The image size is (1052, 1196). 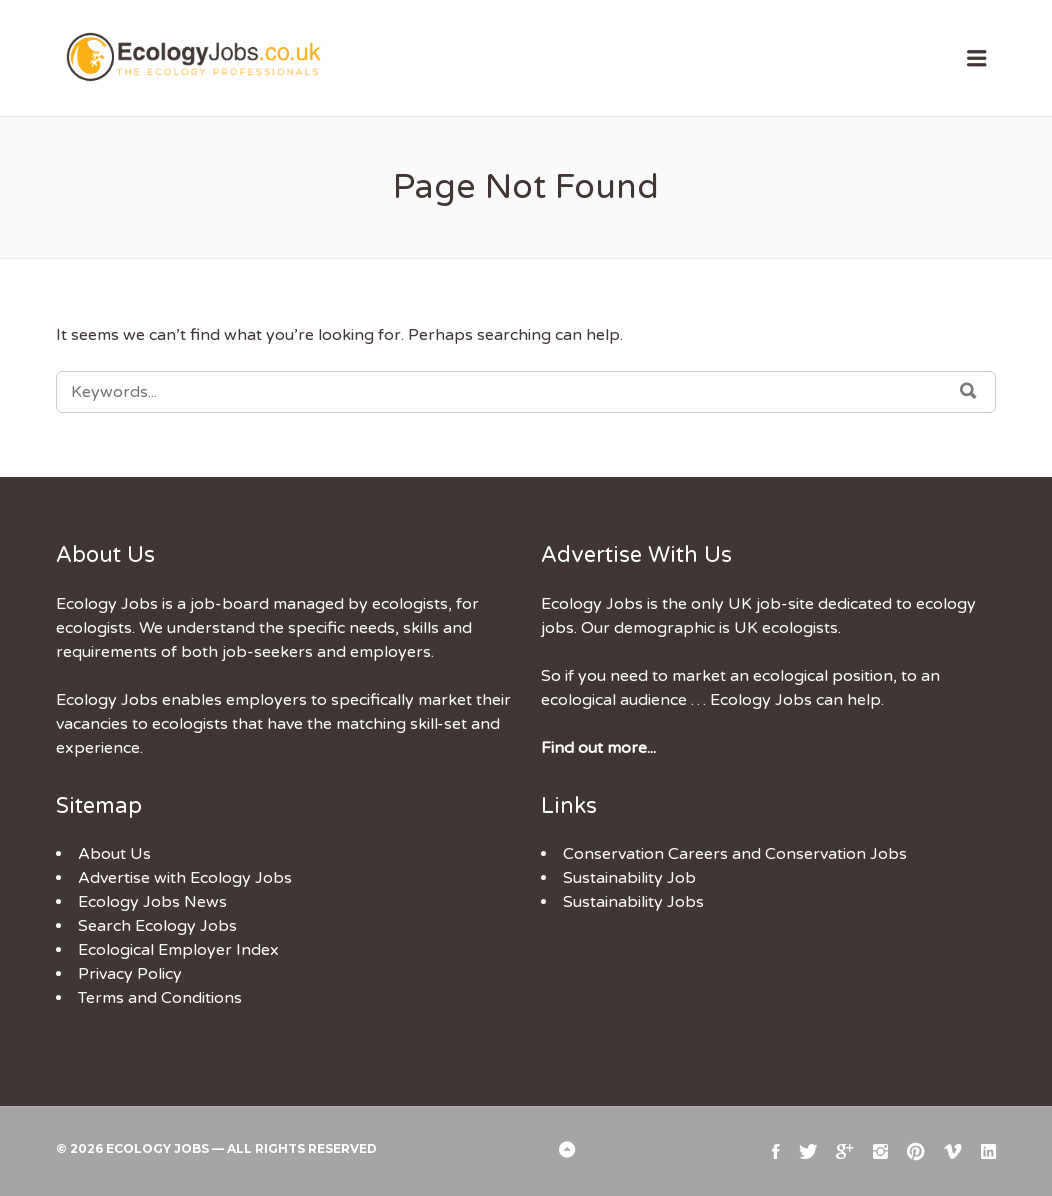 I want to click on About Us, so click(x=114, y=854).